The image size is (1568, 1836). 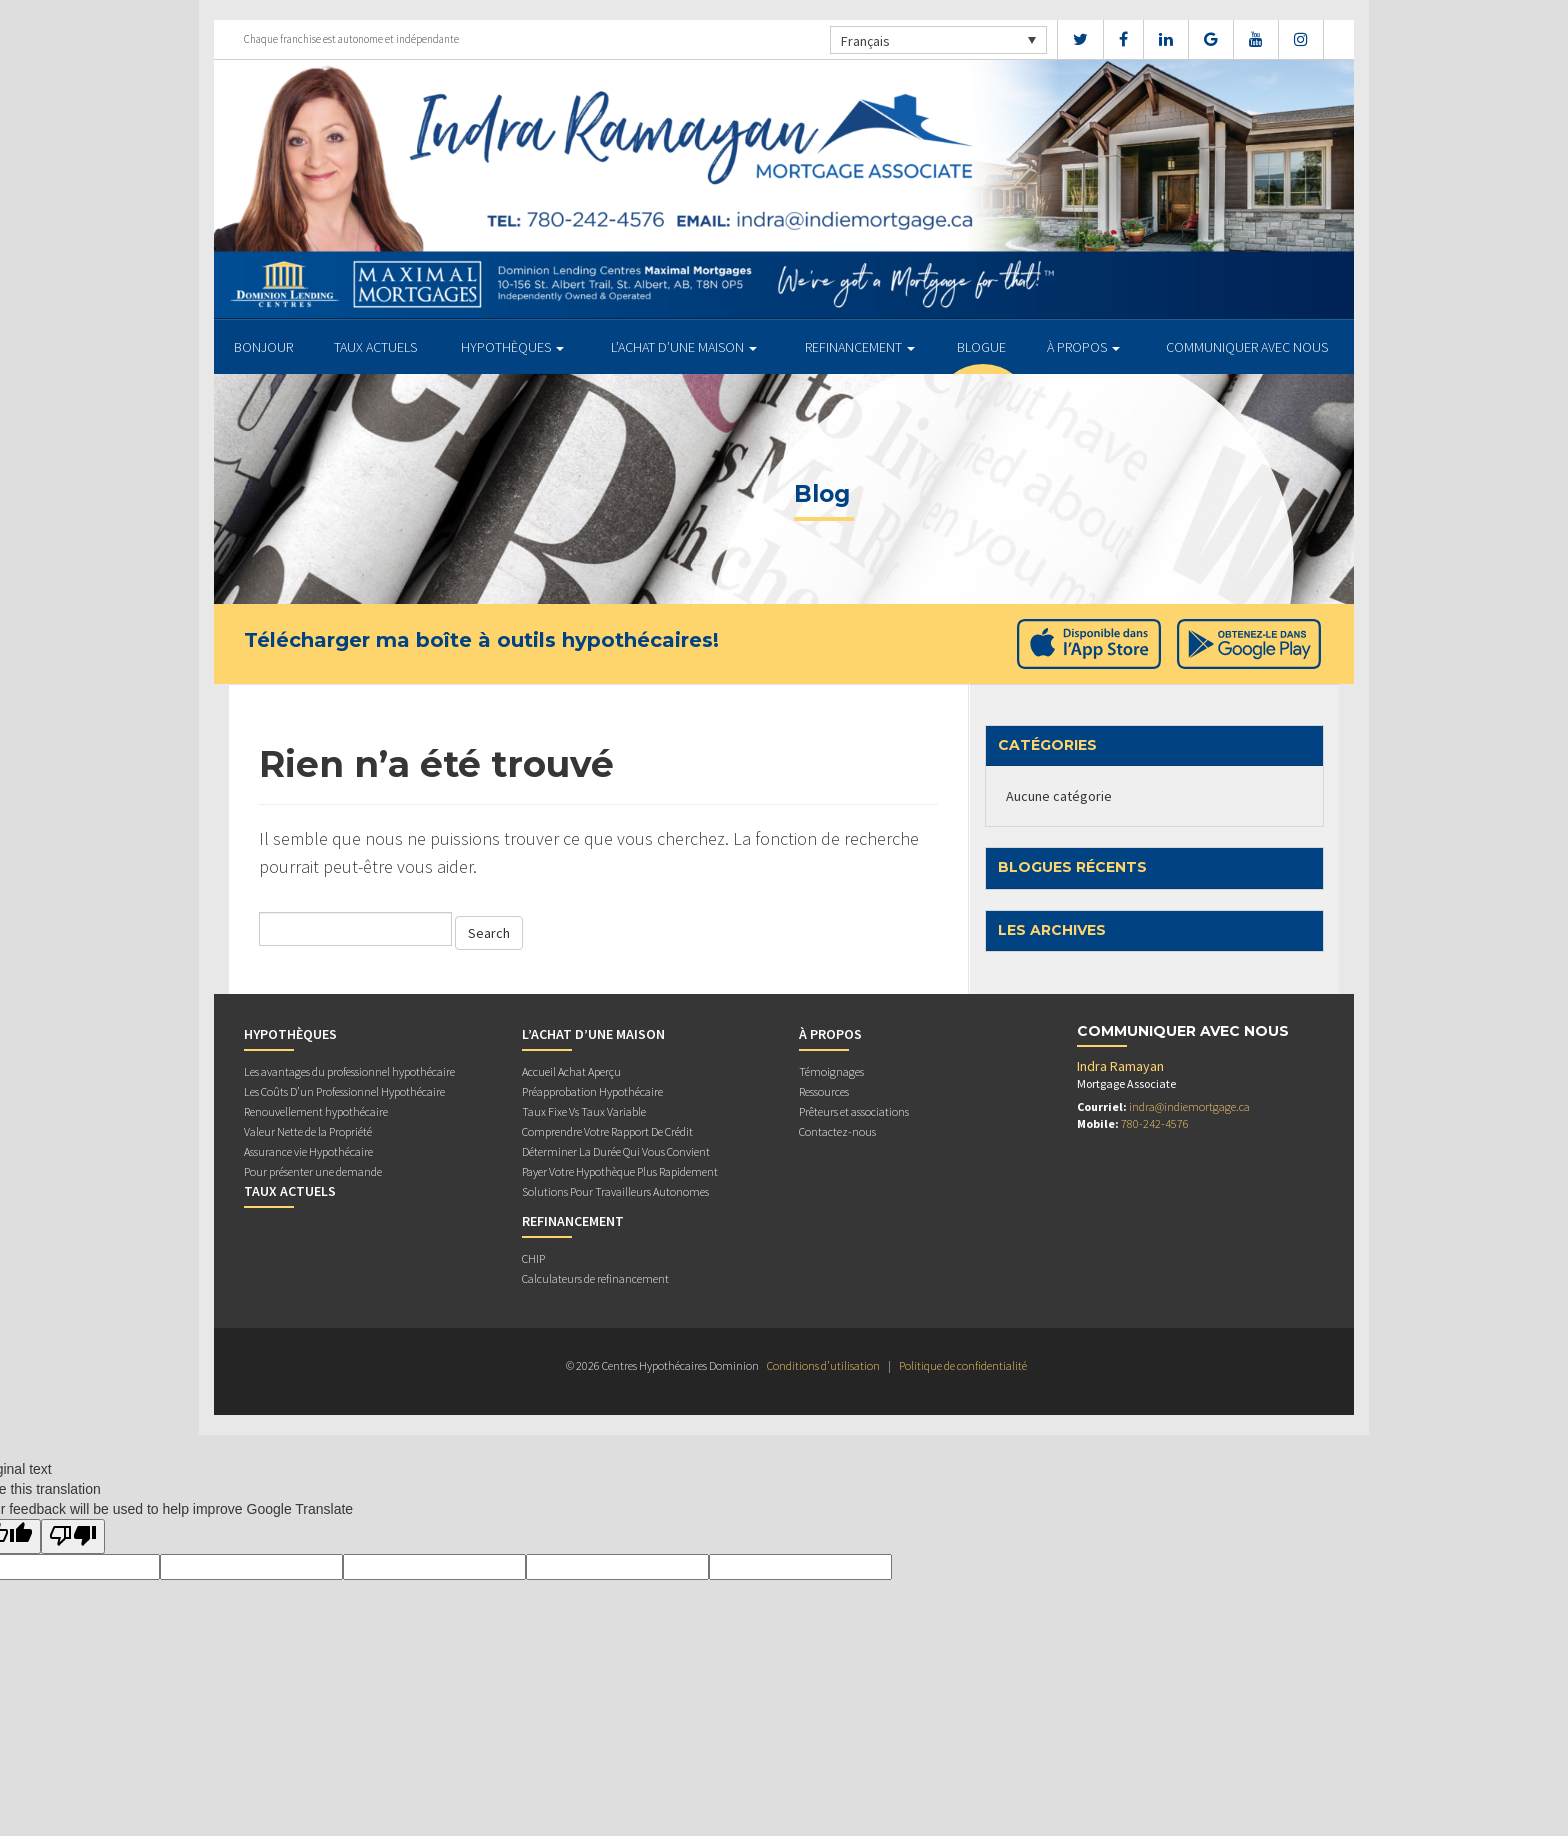 I want to click on Taux Fixe Vs Taux Variable, so click(x=584, y=1111).